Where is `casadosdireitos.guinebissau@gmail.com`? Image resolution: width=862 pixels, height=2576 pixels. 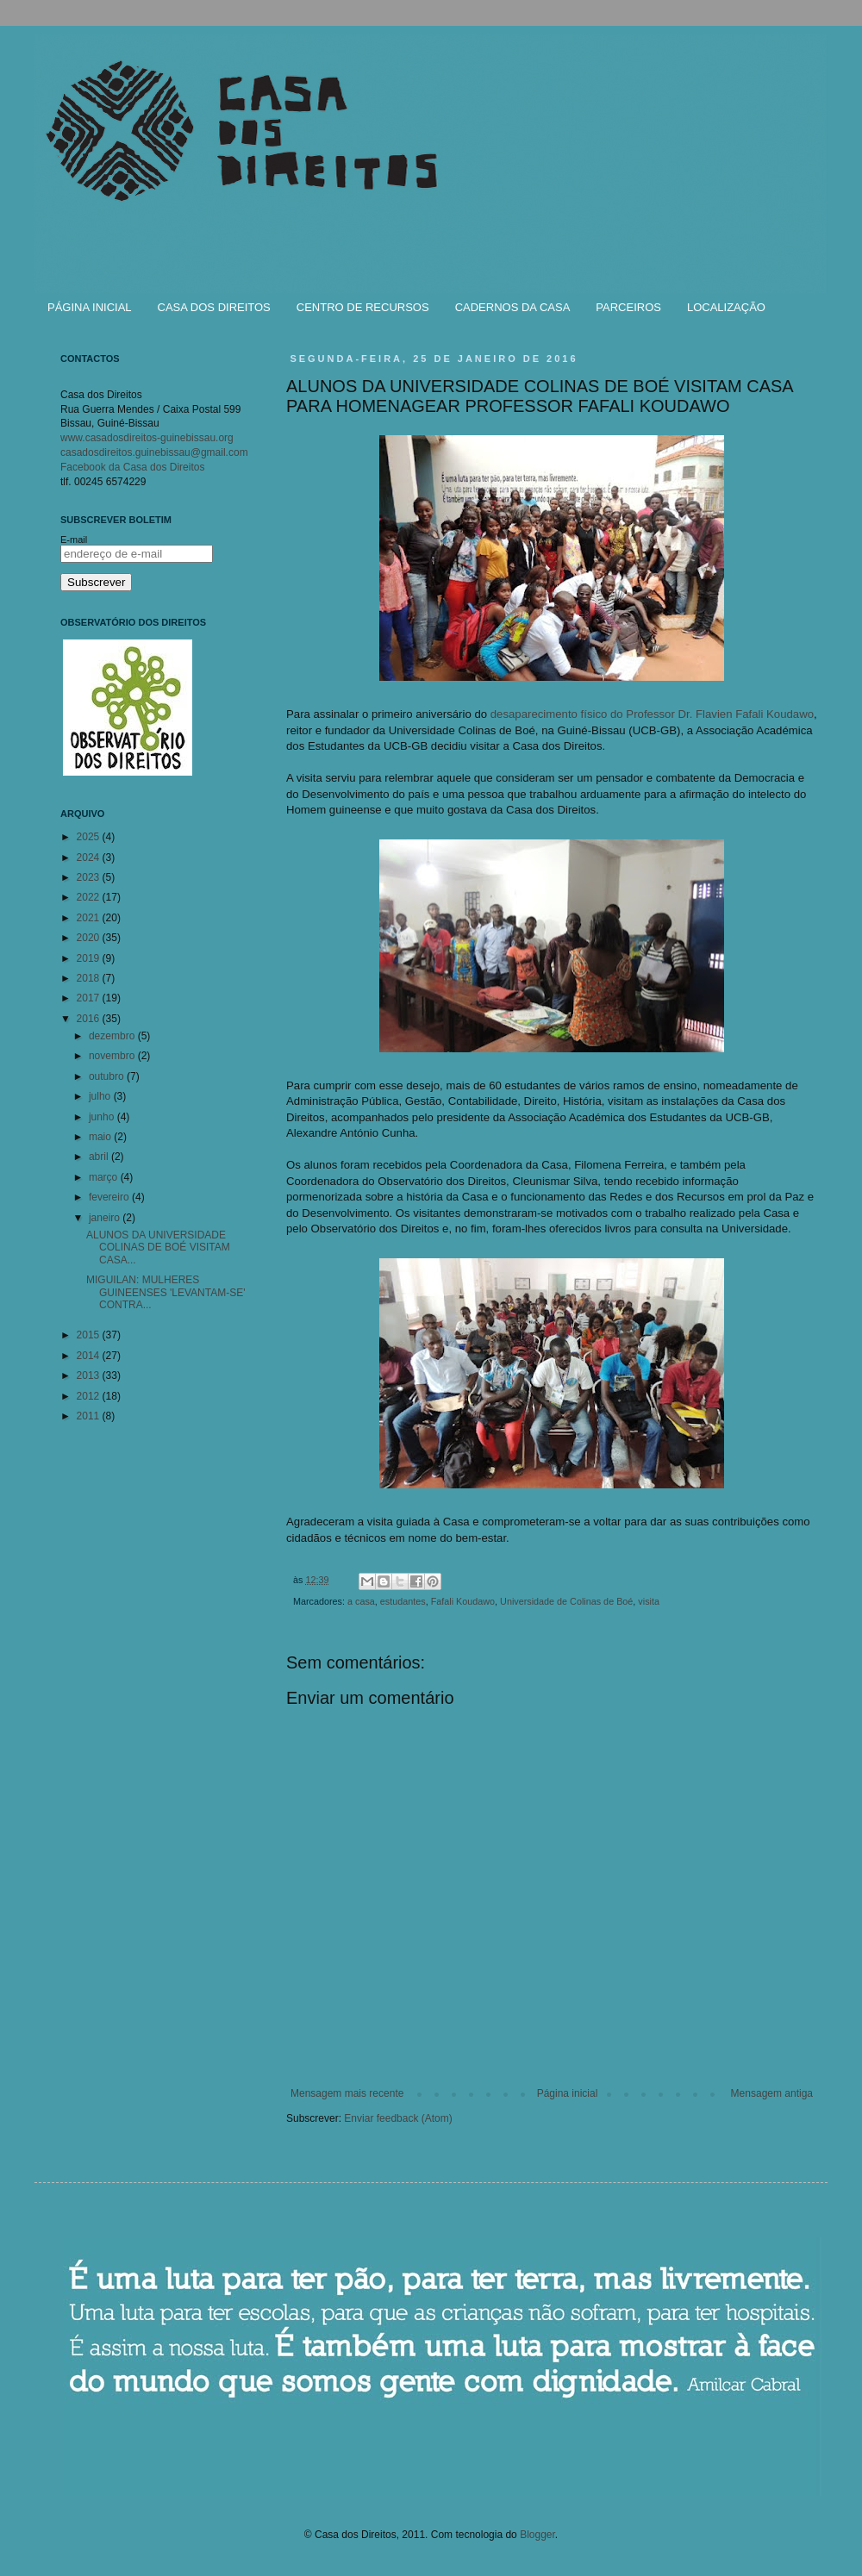
casadosdireitos.guinebissau@gmail.com is located at coordinates (154, 452).